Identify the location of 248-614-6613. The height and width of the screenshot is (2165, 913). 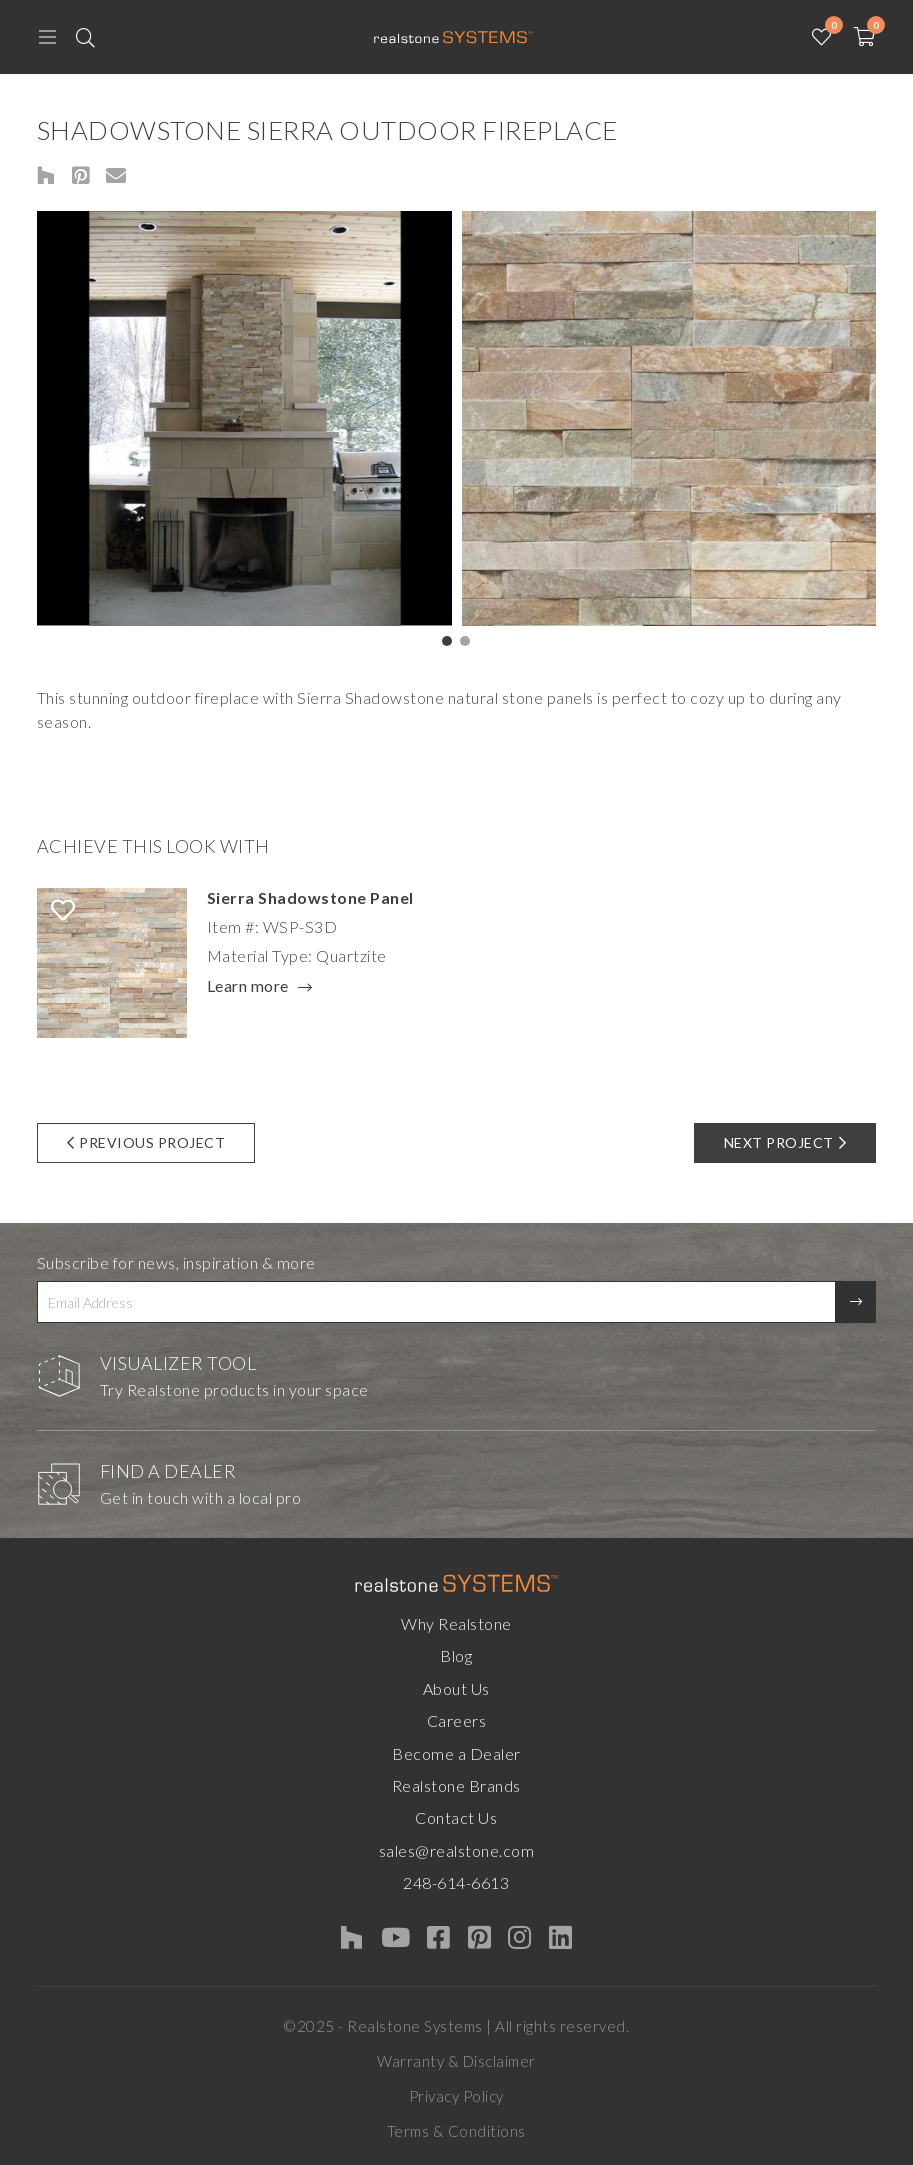
(456, 1882).